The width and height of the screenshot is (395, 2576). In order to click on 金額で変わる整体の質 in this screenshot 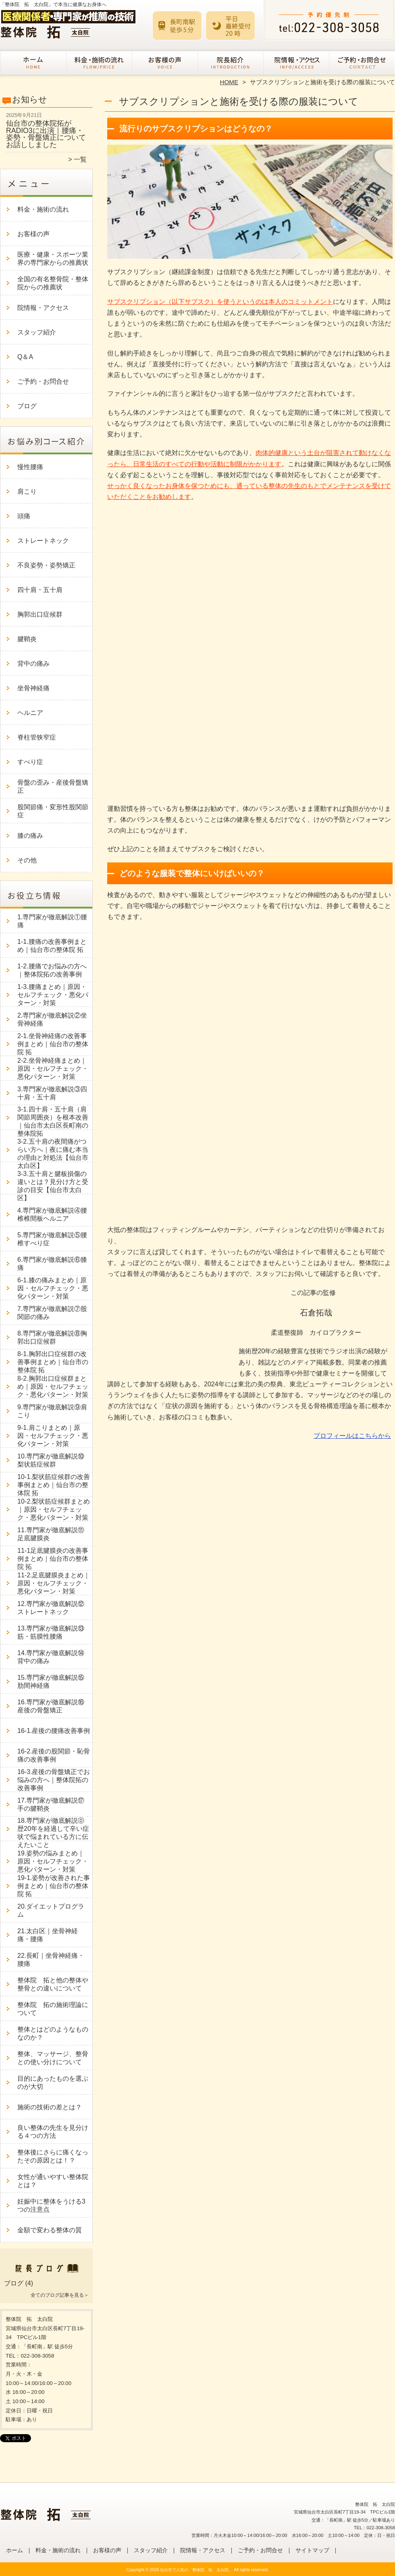, I will do `click(49, 2230)`.